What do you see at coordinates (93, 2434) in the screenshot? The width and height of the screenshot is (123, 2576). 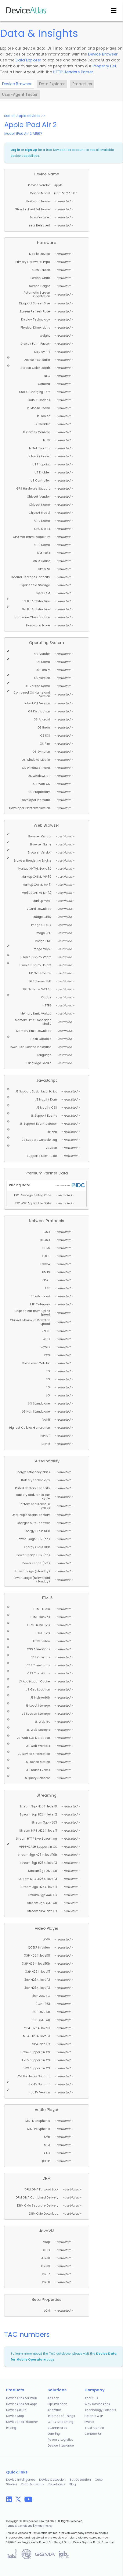 I see `Contact Us` at bounding box center [93, 2434].